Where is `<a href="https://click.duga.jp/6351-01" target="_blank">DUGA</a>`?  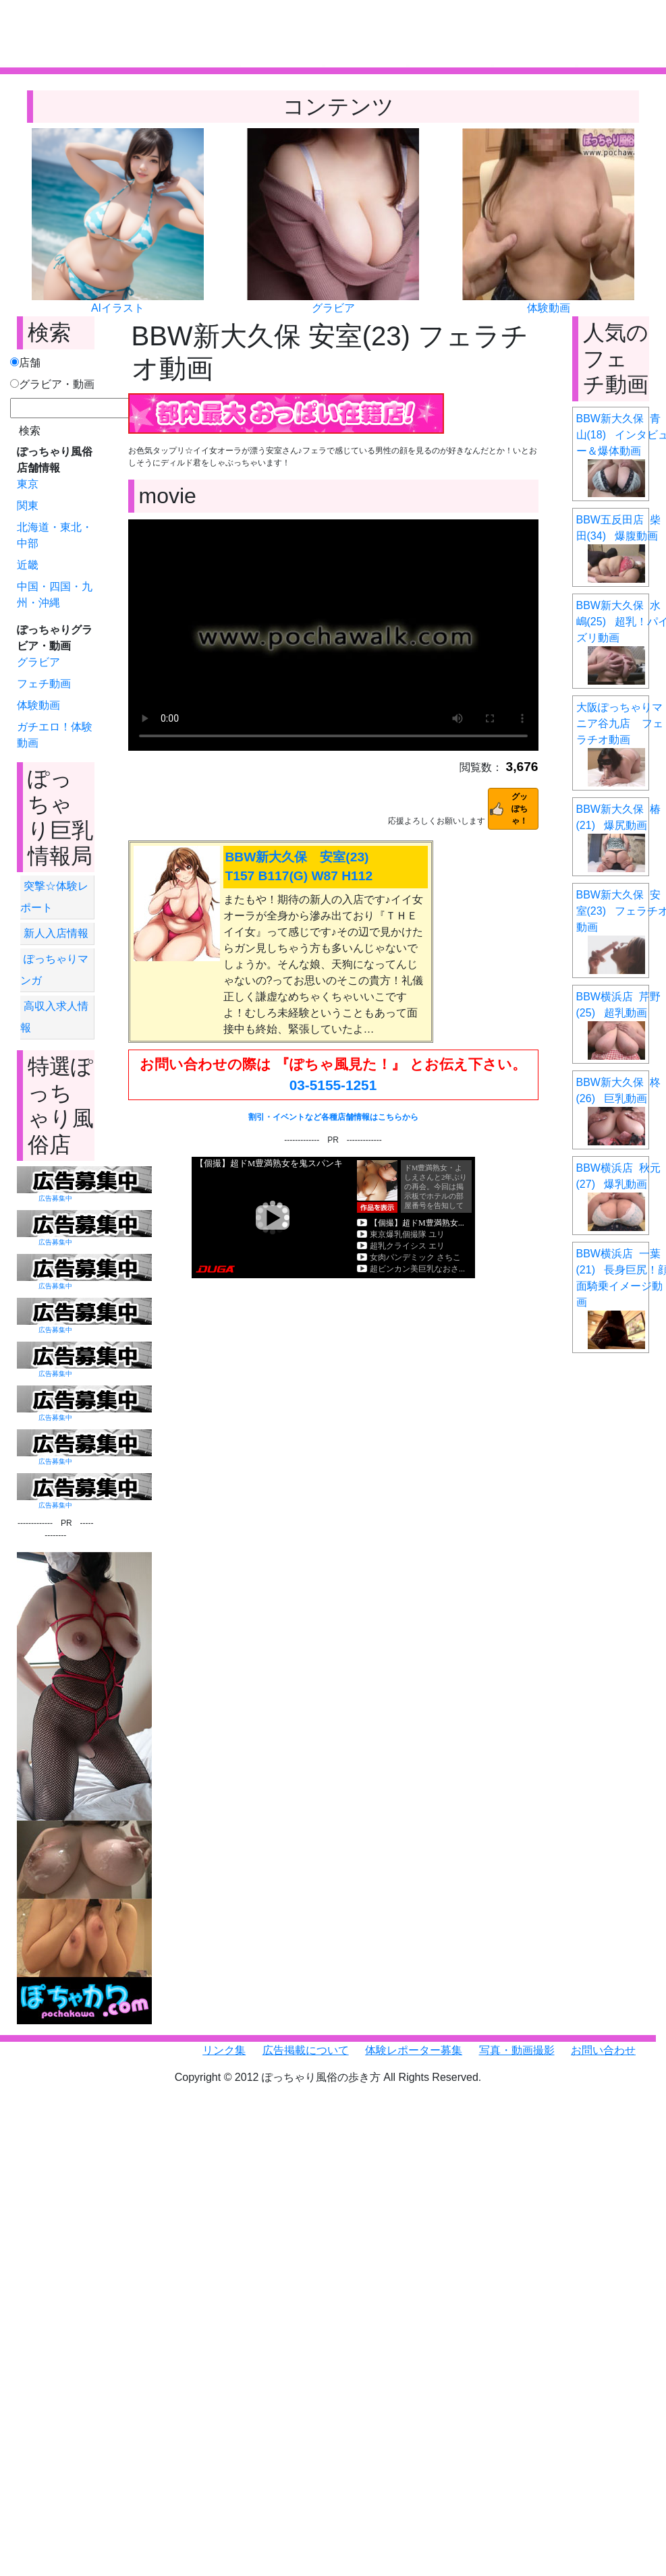 <a href="https://click.duga.jp/6351-01" target="_blank">DUGA</a> is located at coordinates (333, 1217).